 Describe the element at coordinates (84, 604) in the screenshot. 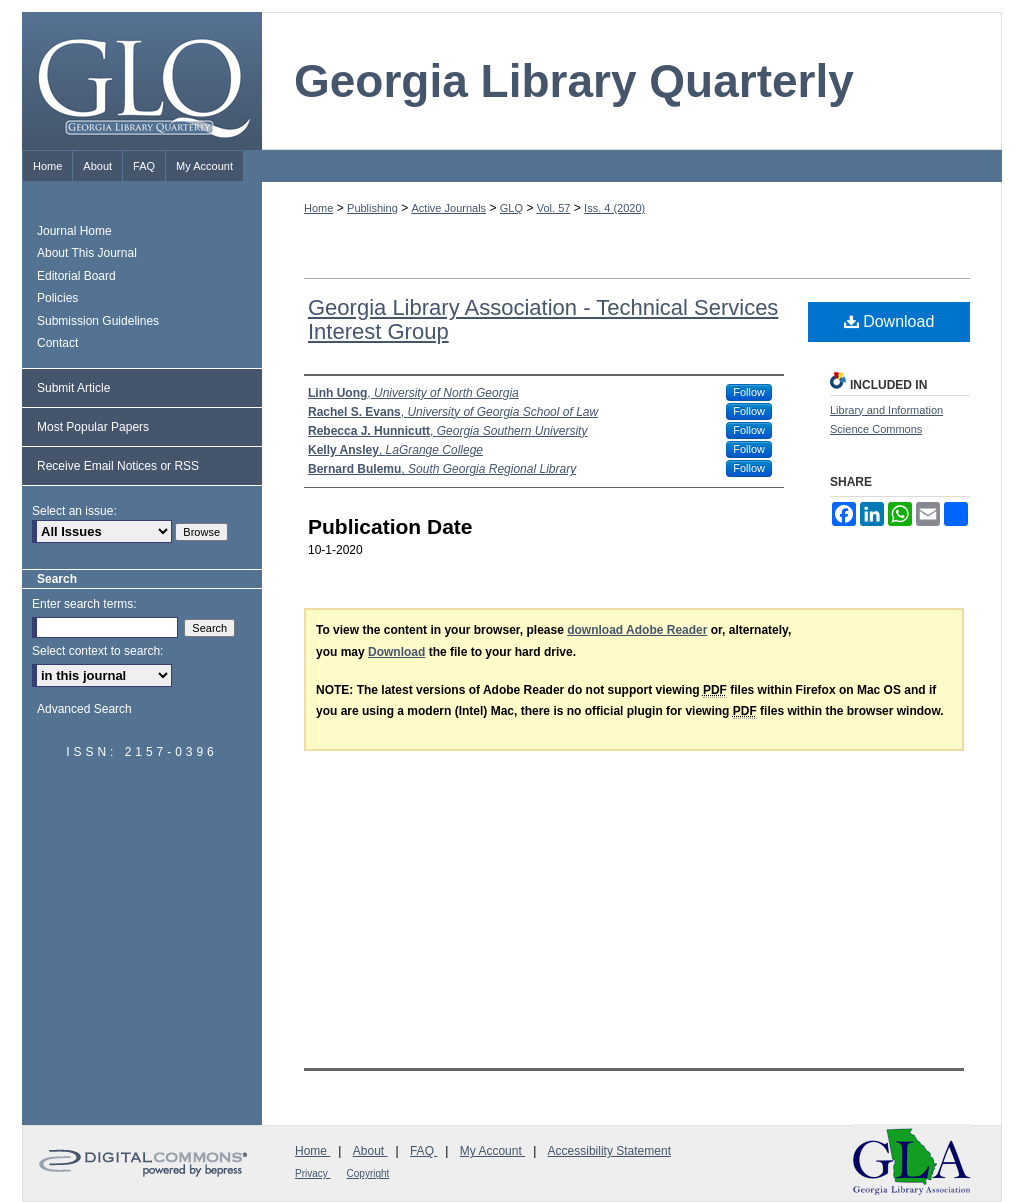

I see `Enter search terms:` at that location.